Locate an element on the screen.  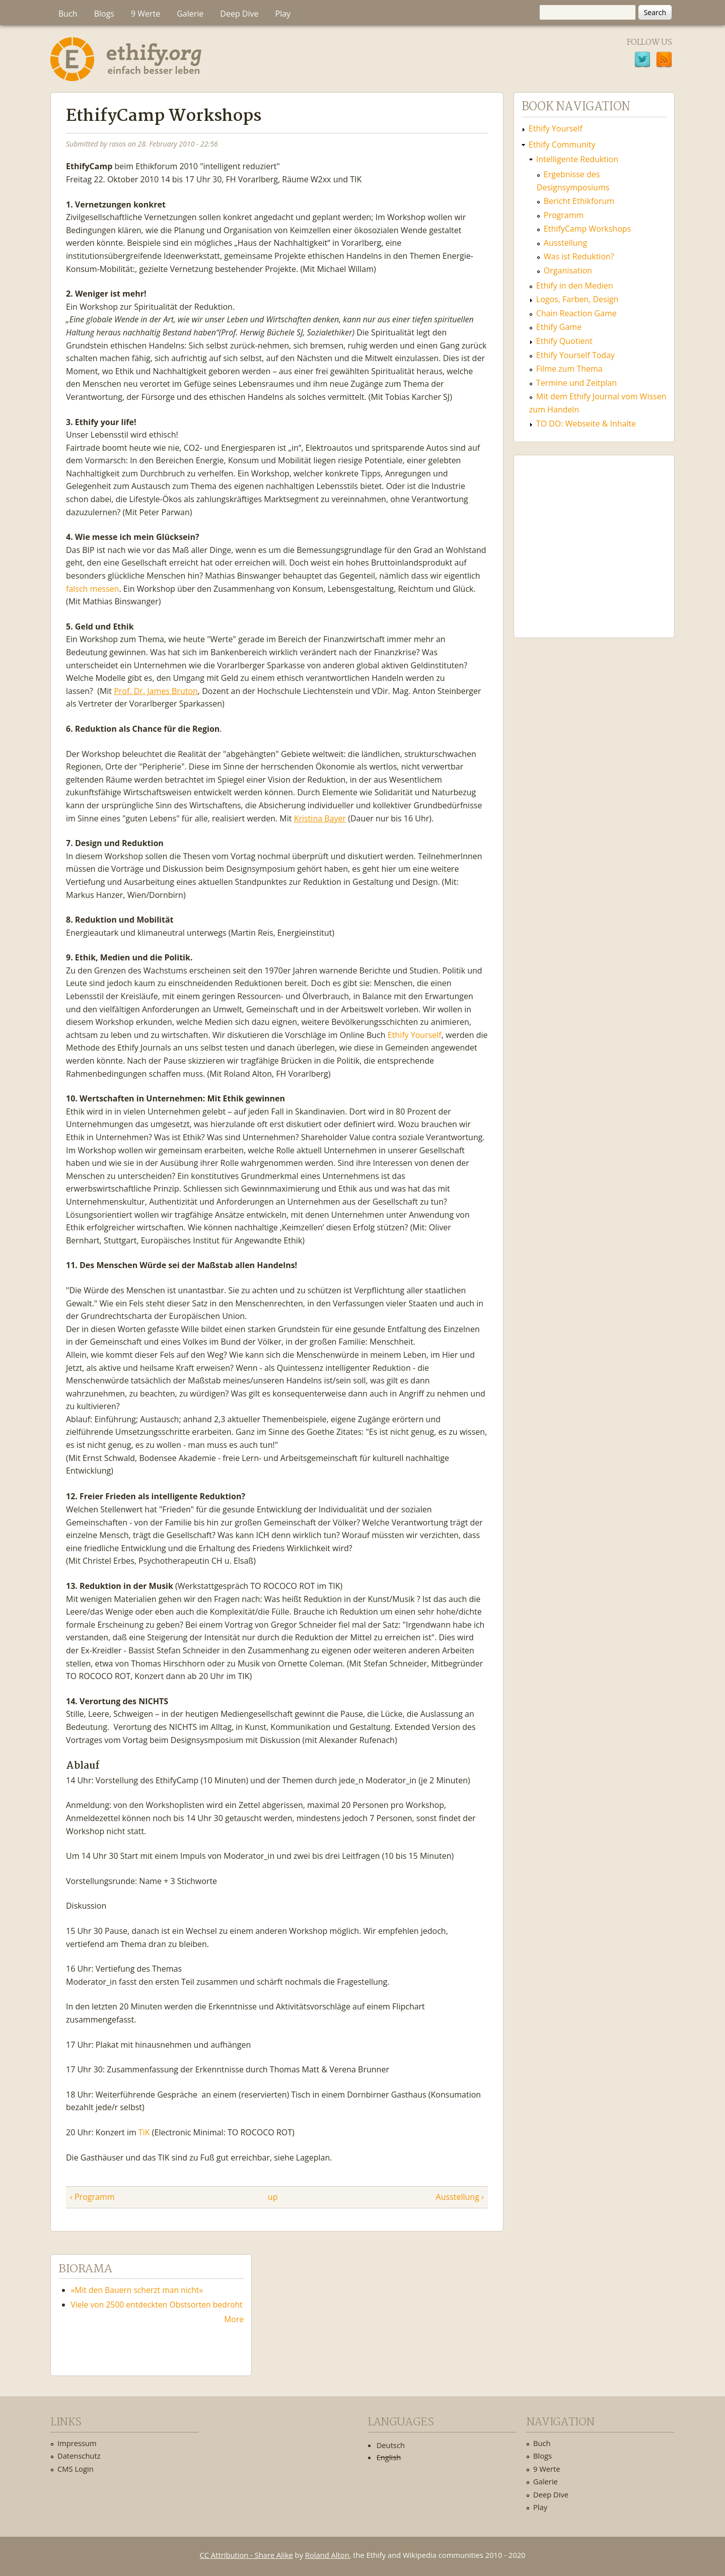
Ausstellung is located at coordinates (565, 242).